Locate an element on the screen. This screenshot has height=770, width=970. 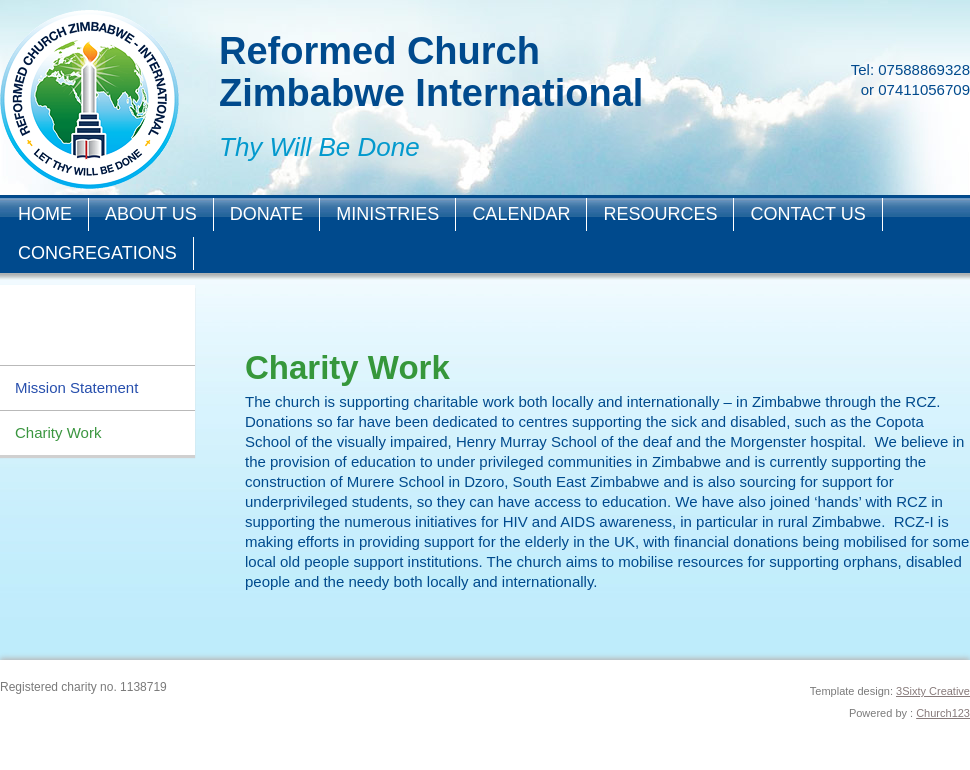
Donate is located at coordinates (267, 214).